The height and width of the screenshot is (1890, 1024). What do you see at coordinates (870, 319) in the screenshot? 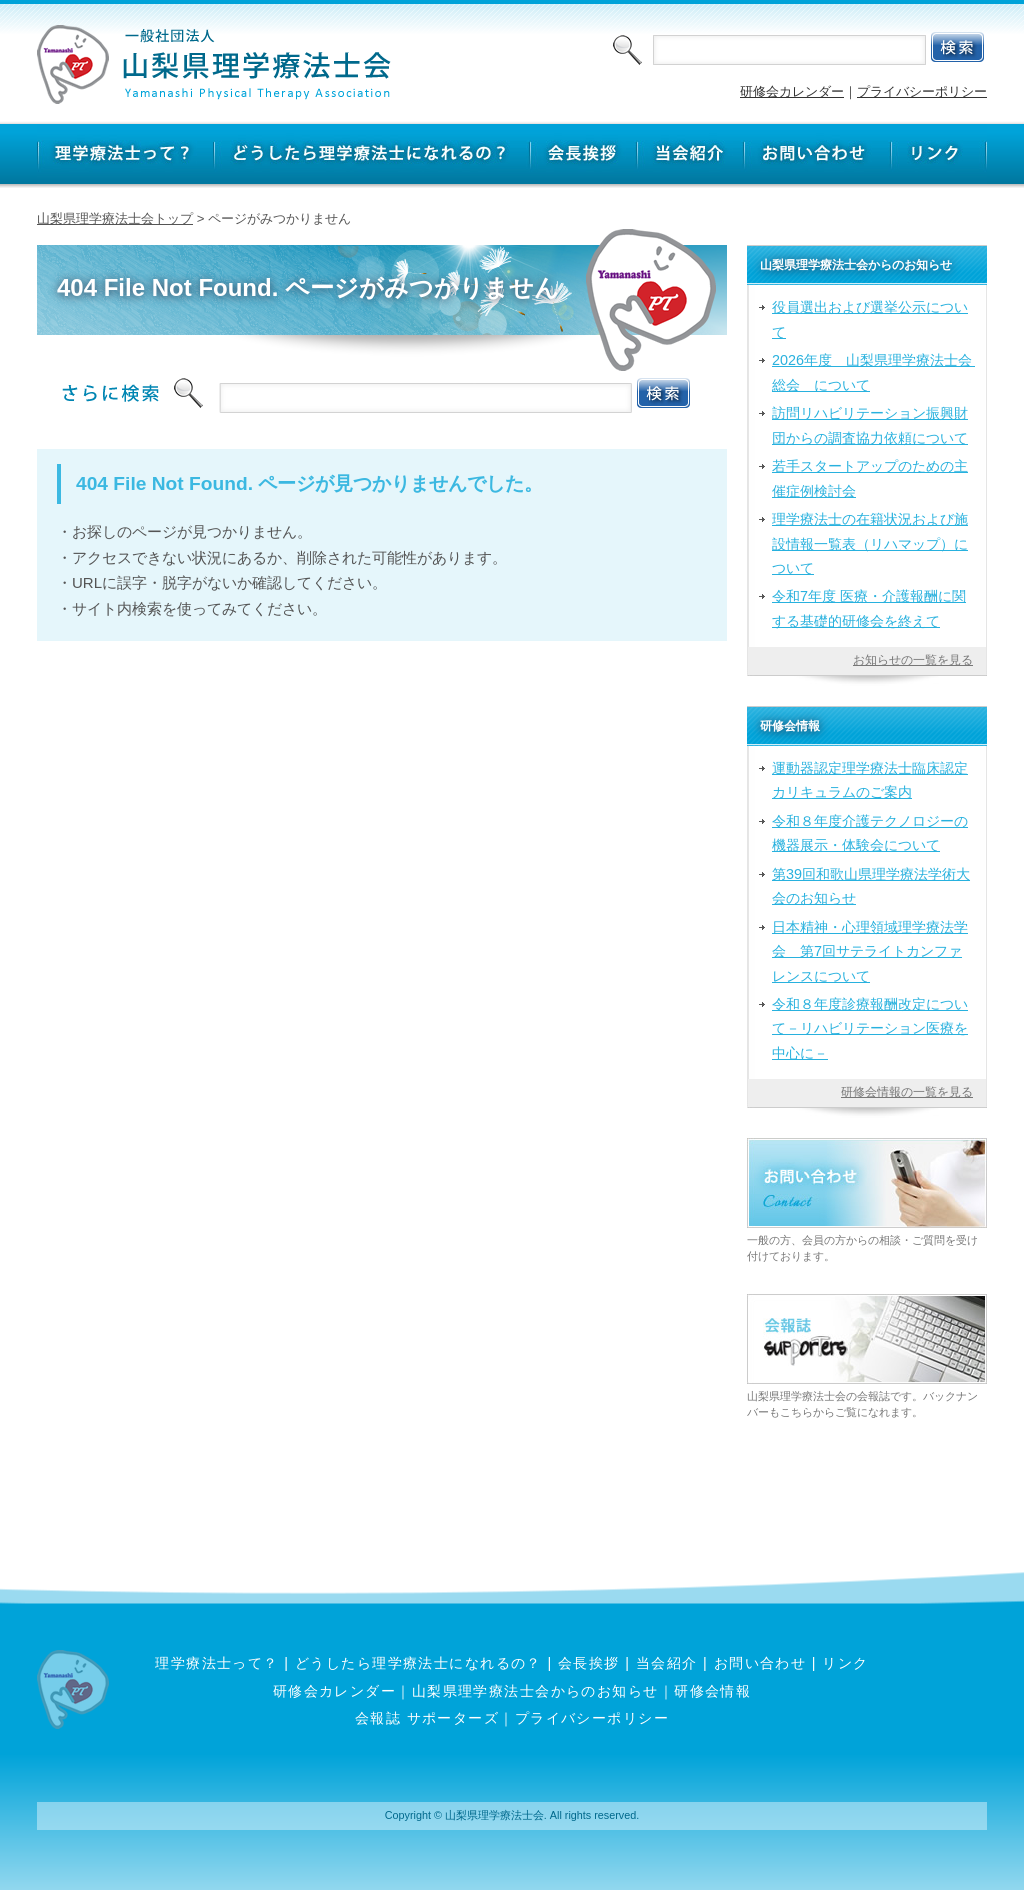
I see `役員選出および選挙公示について` at bounding box center [870, 319].